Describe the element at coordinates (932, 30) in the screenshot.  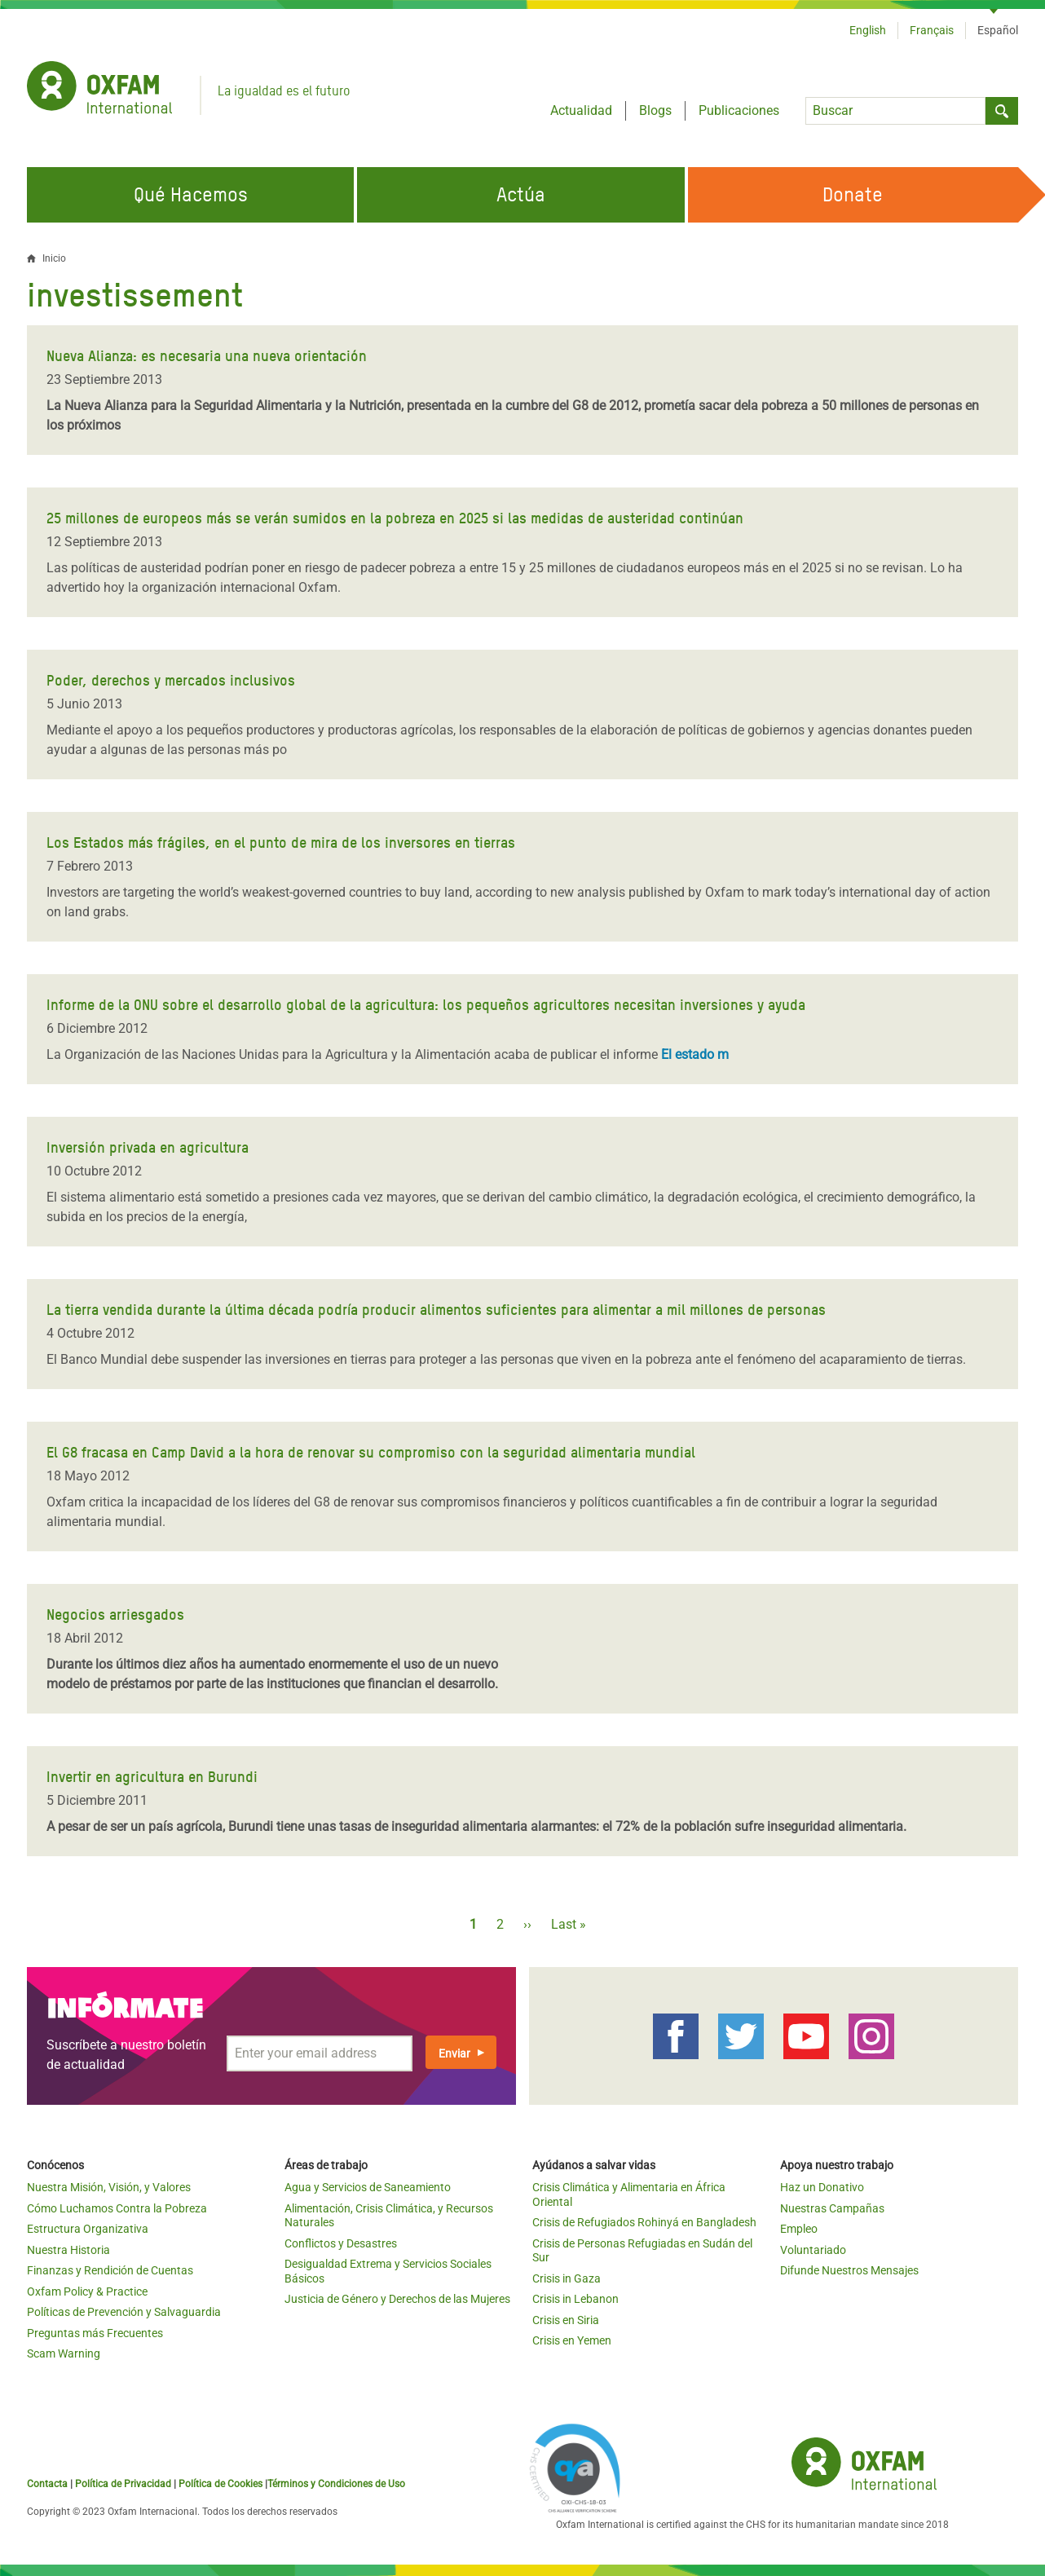
I see `Français` at that location.